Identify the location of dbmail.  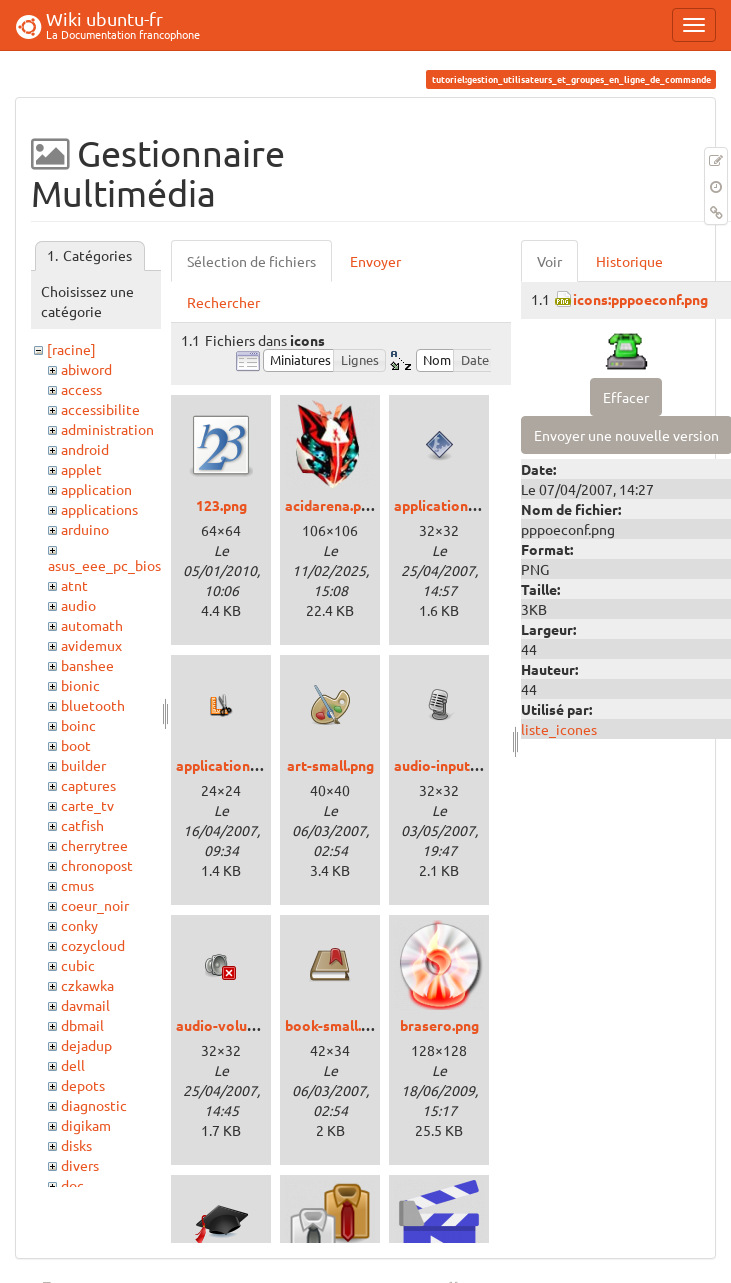
(82, 1025).